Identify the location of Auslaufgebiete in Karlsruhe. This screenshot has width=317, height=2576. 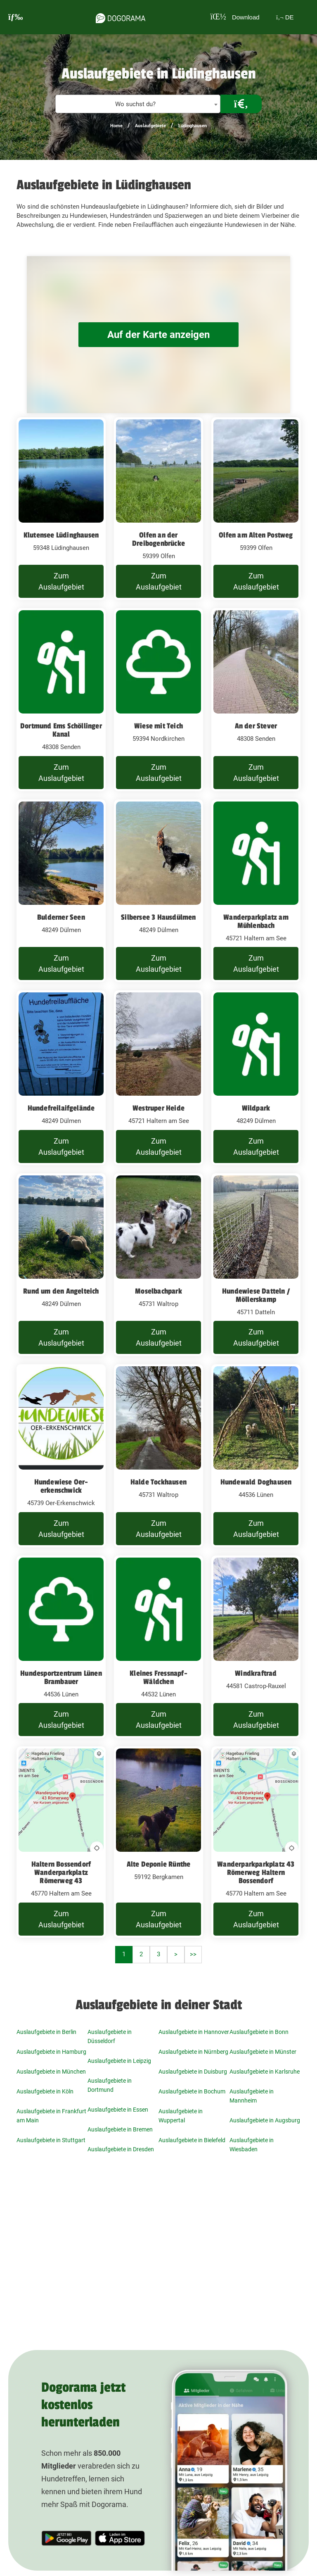
(264, 2071).